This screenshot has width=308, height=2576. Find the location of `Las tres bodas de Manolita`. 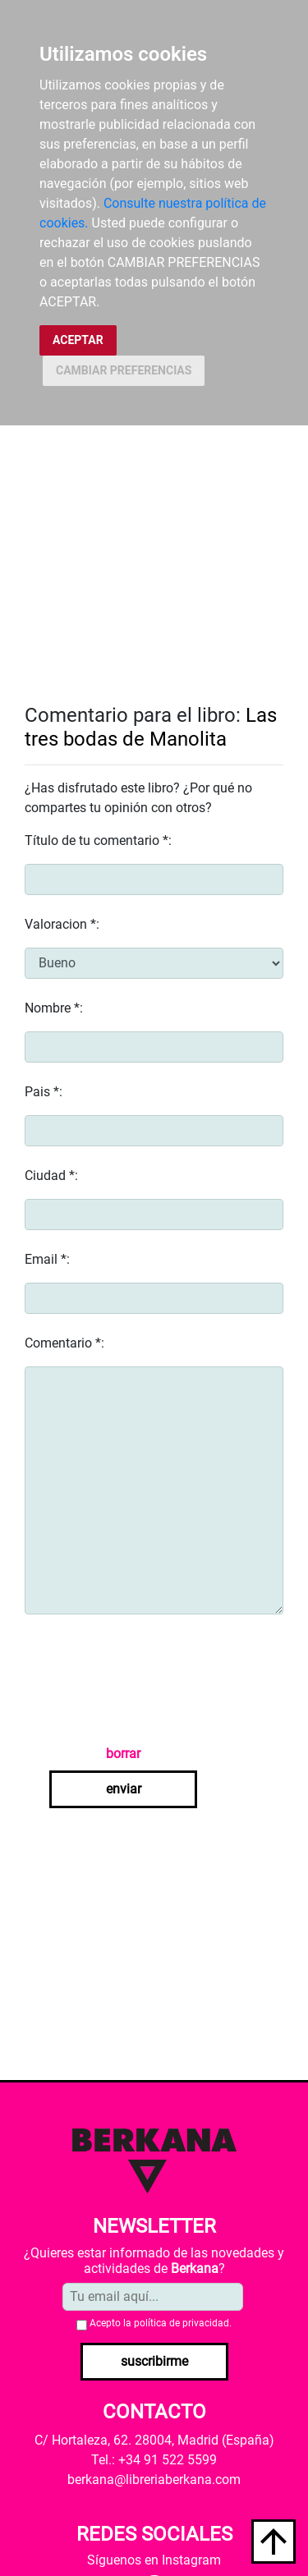

Las tres bodas de Manolita is located at coordinates (151, 727).